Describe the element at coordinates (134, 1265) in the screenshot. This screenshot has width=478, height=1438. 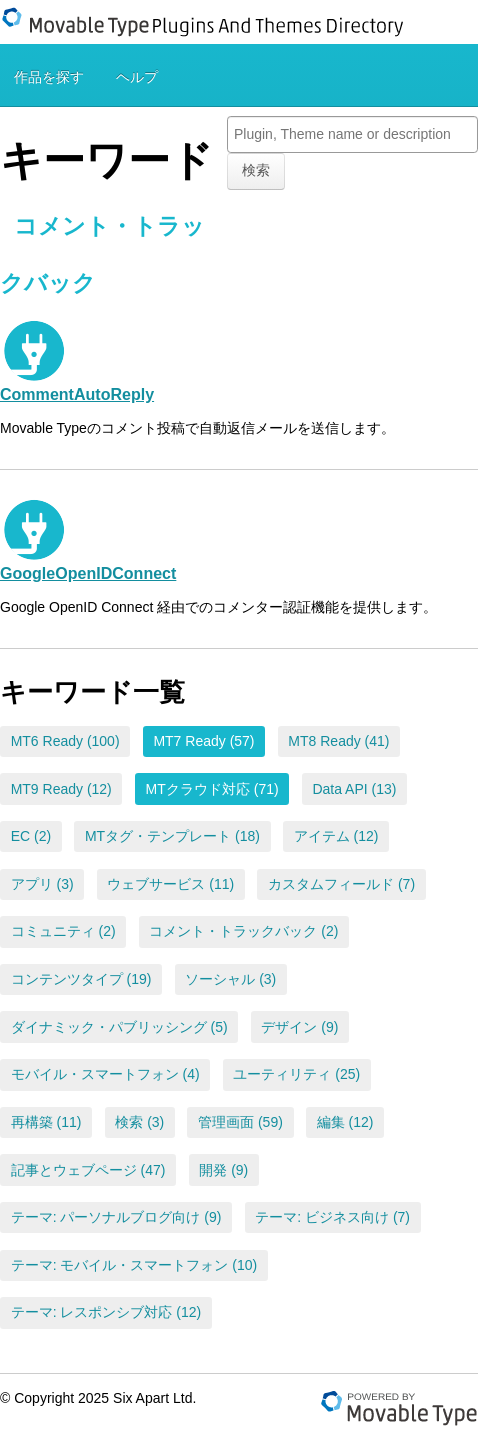
I see `テーマ: モバイル・スマートフォン (10)` at that location.